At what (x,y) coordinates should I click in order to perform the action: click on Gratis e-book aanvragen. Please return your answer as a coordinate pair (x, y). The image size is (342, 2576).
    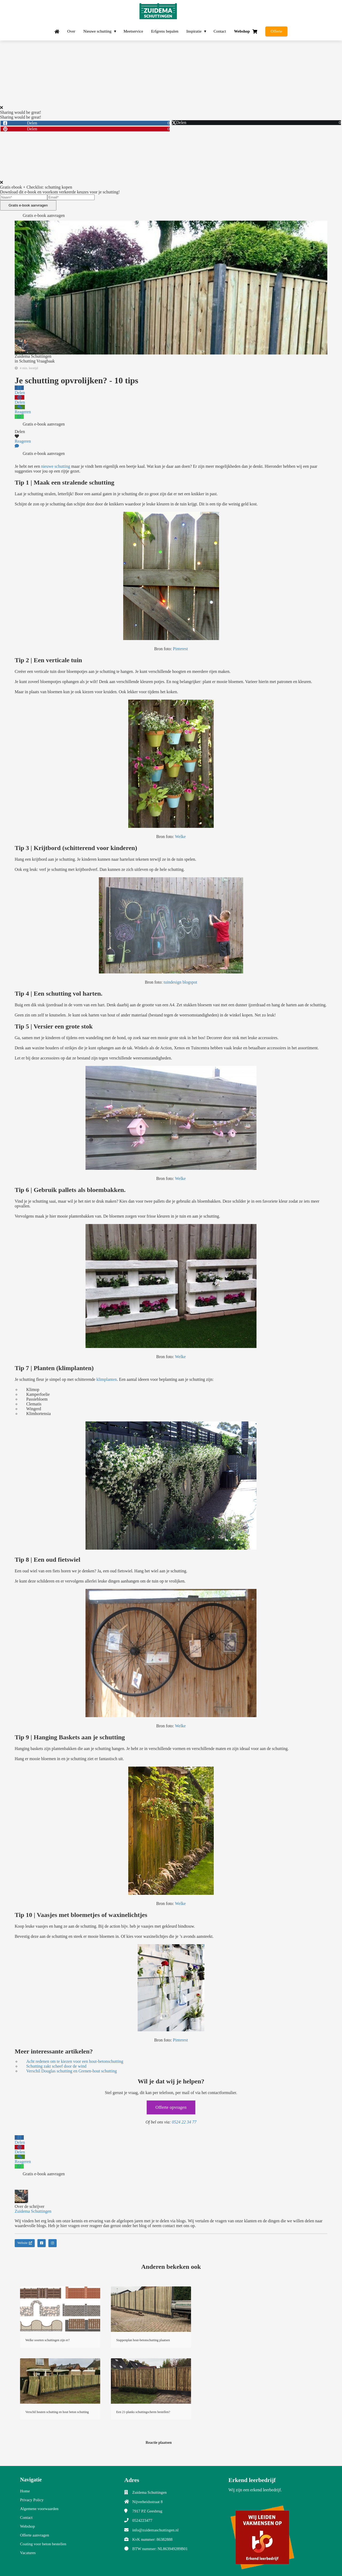
    Looking at the image, I should click on (28, 205).